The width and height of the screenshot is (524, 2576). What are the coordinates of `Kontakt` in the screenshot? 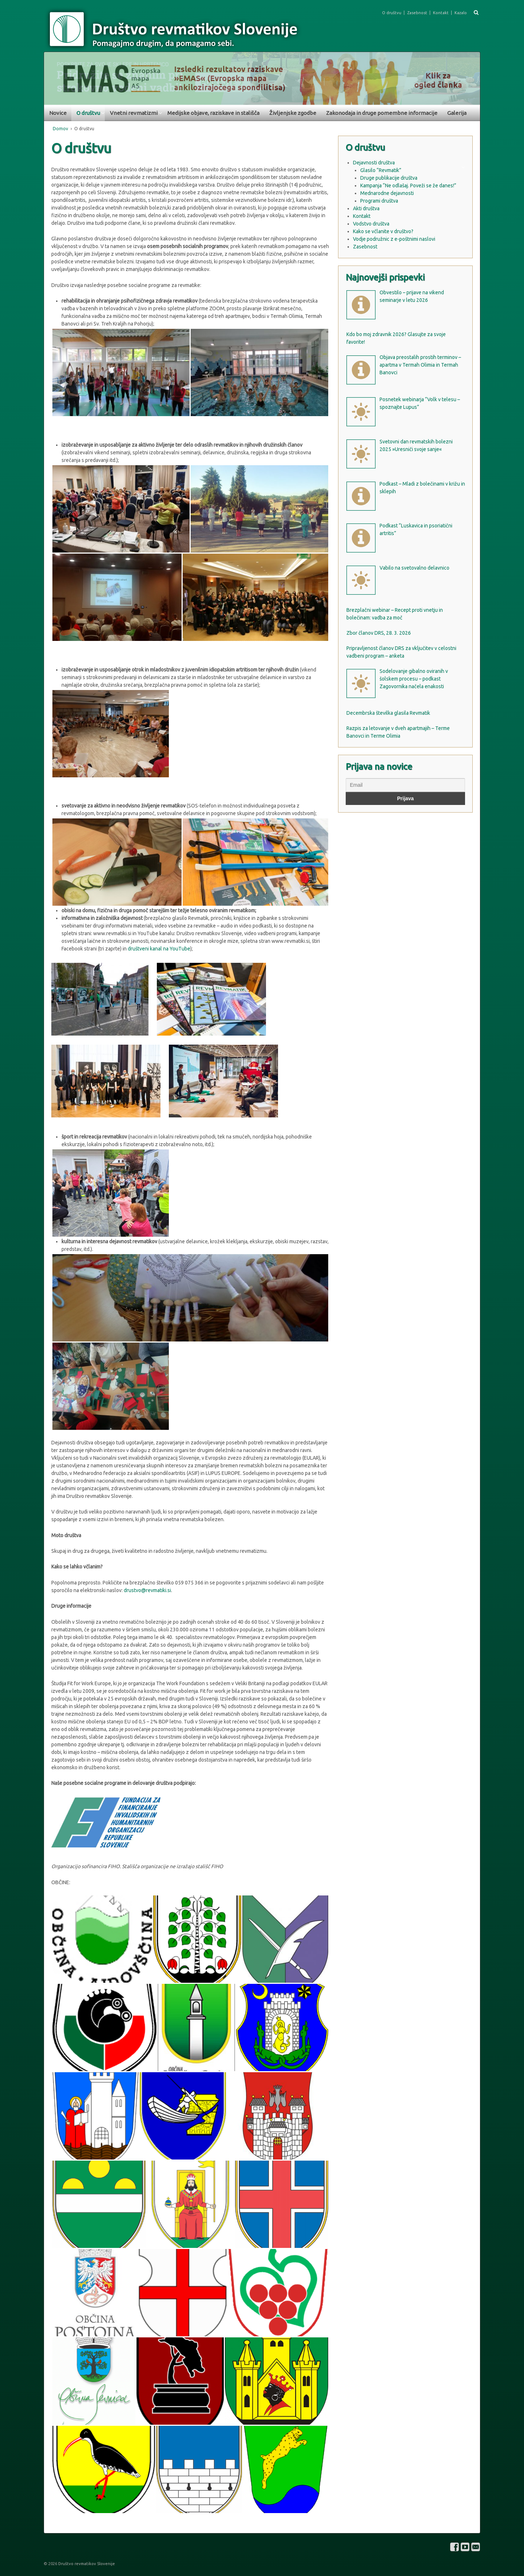 It's located at (441, 13).